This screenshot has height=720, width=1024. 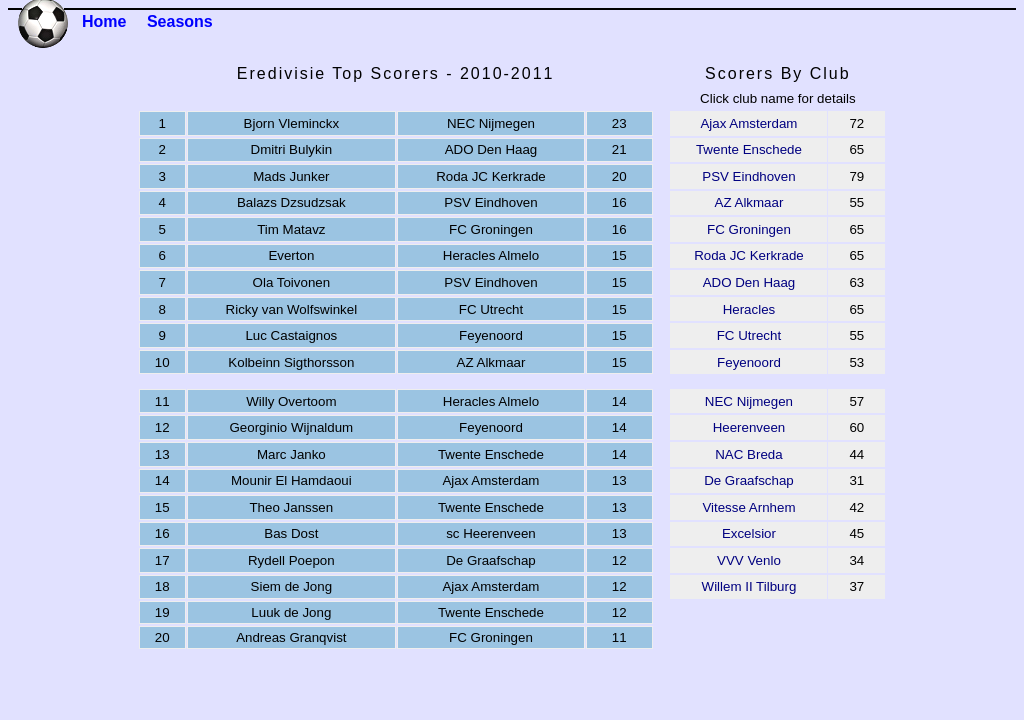 I want to click on Feyenoord, so click(x=749, y=362).